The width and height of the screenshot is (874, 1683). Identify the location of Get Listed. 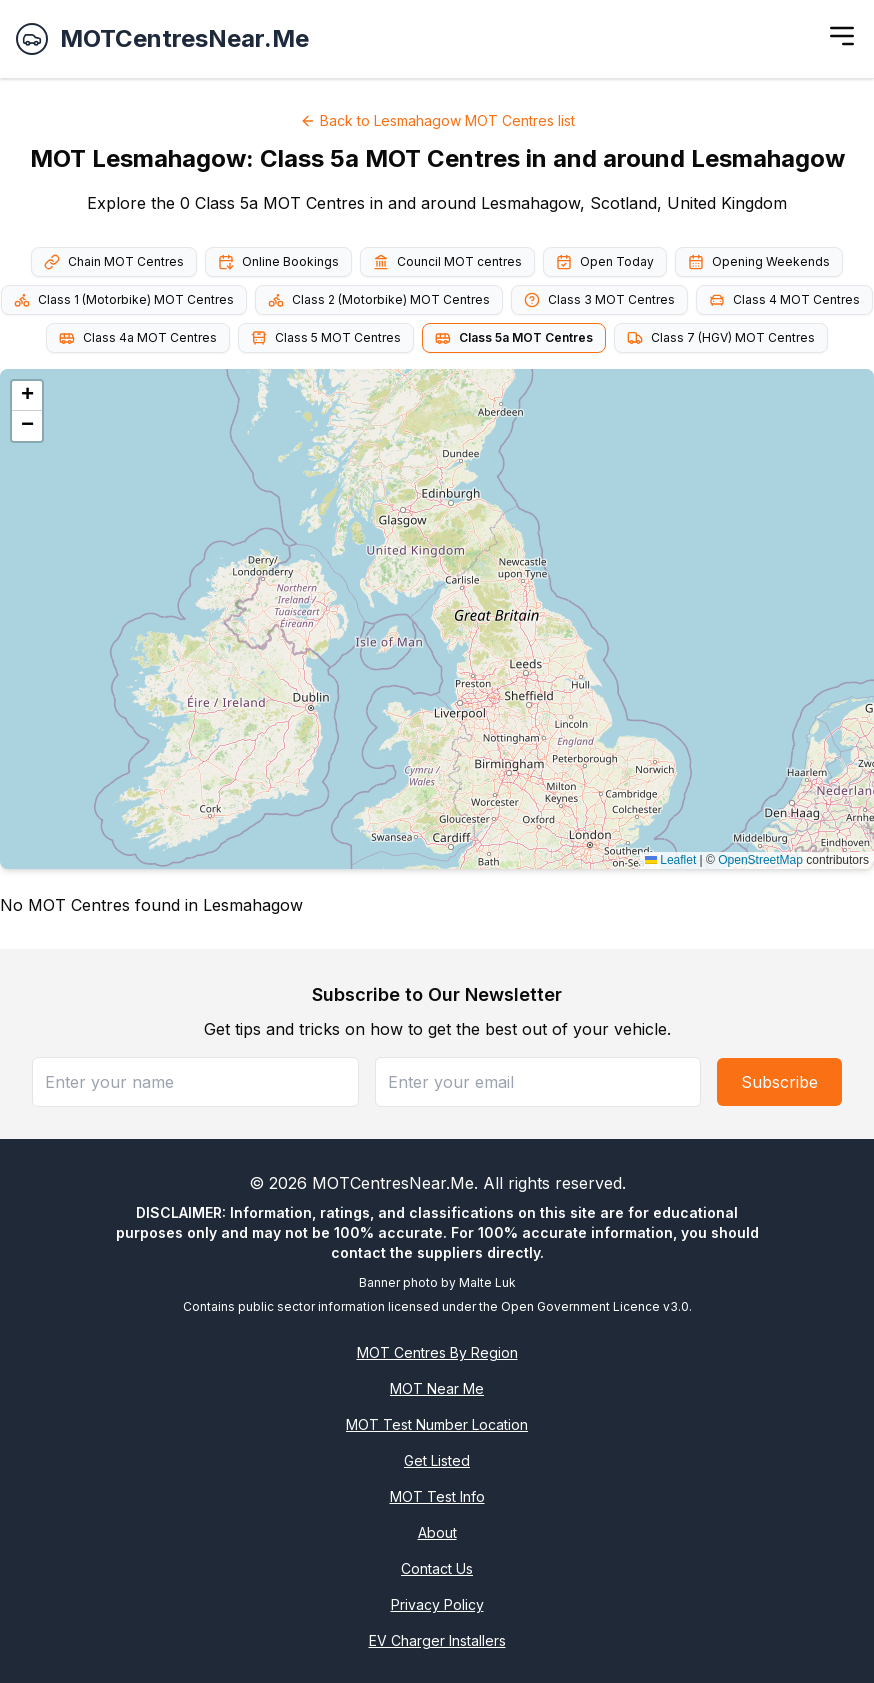
(437, 1460).